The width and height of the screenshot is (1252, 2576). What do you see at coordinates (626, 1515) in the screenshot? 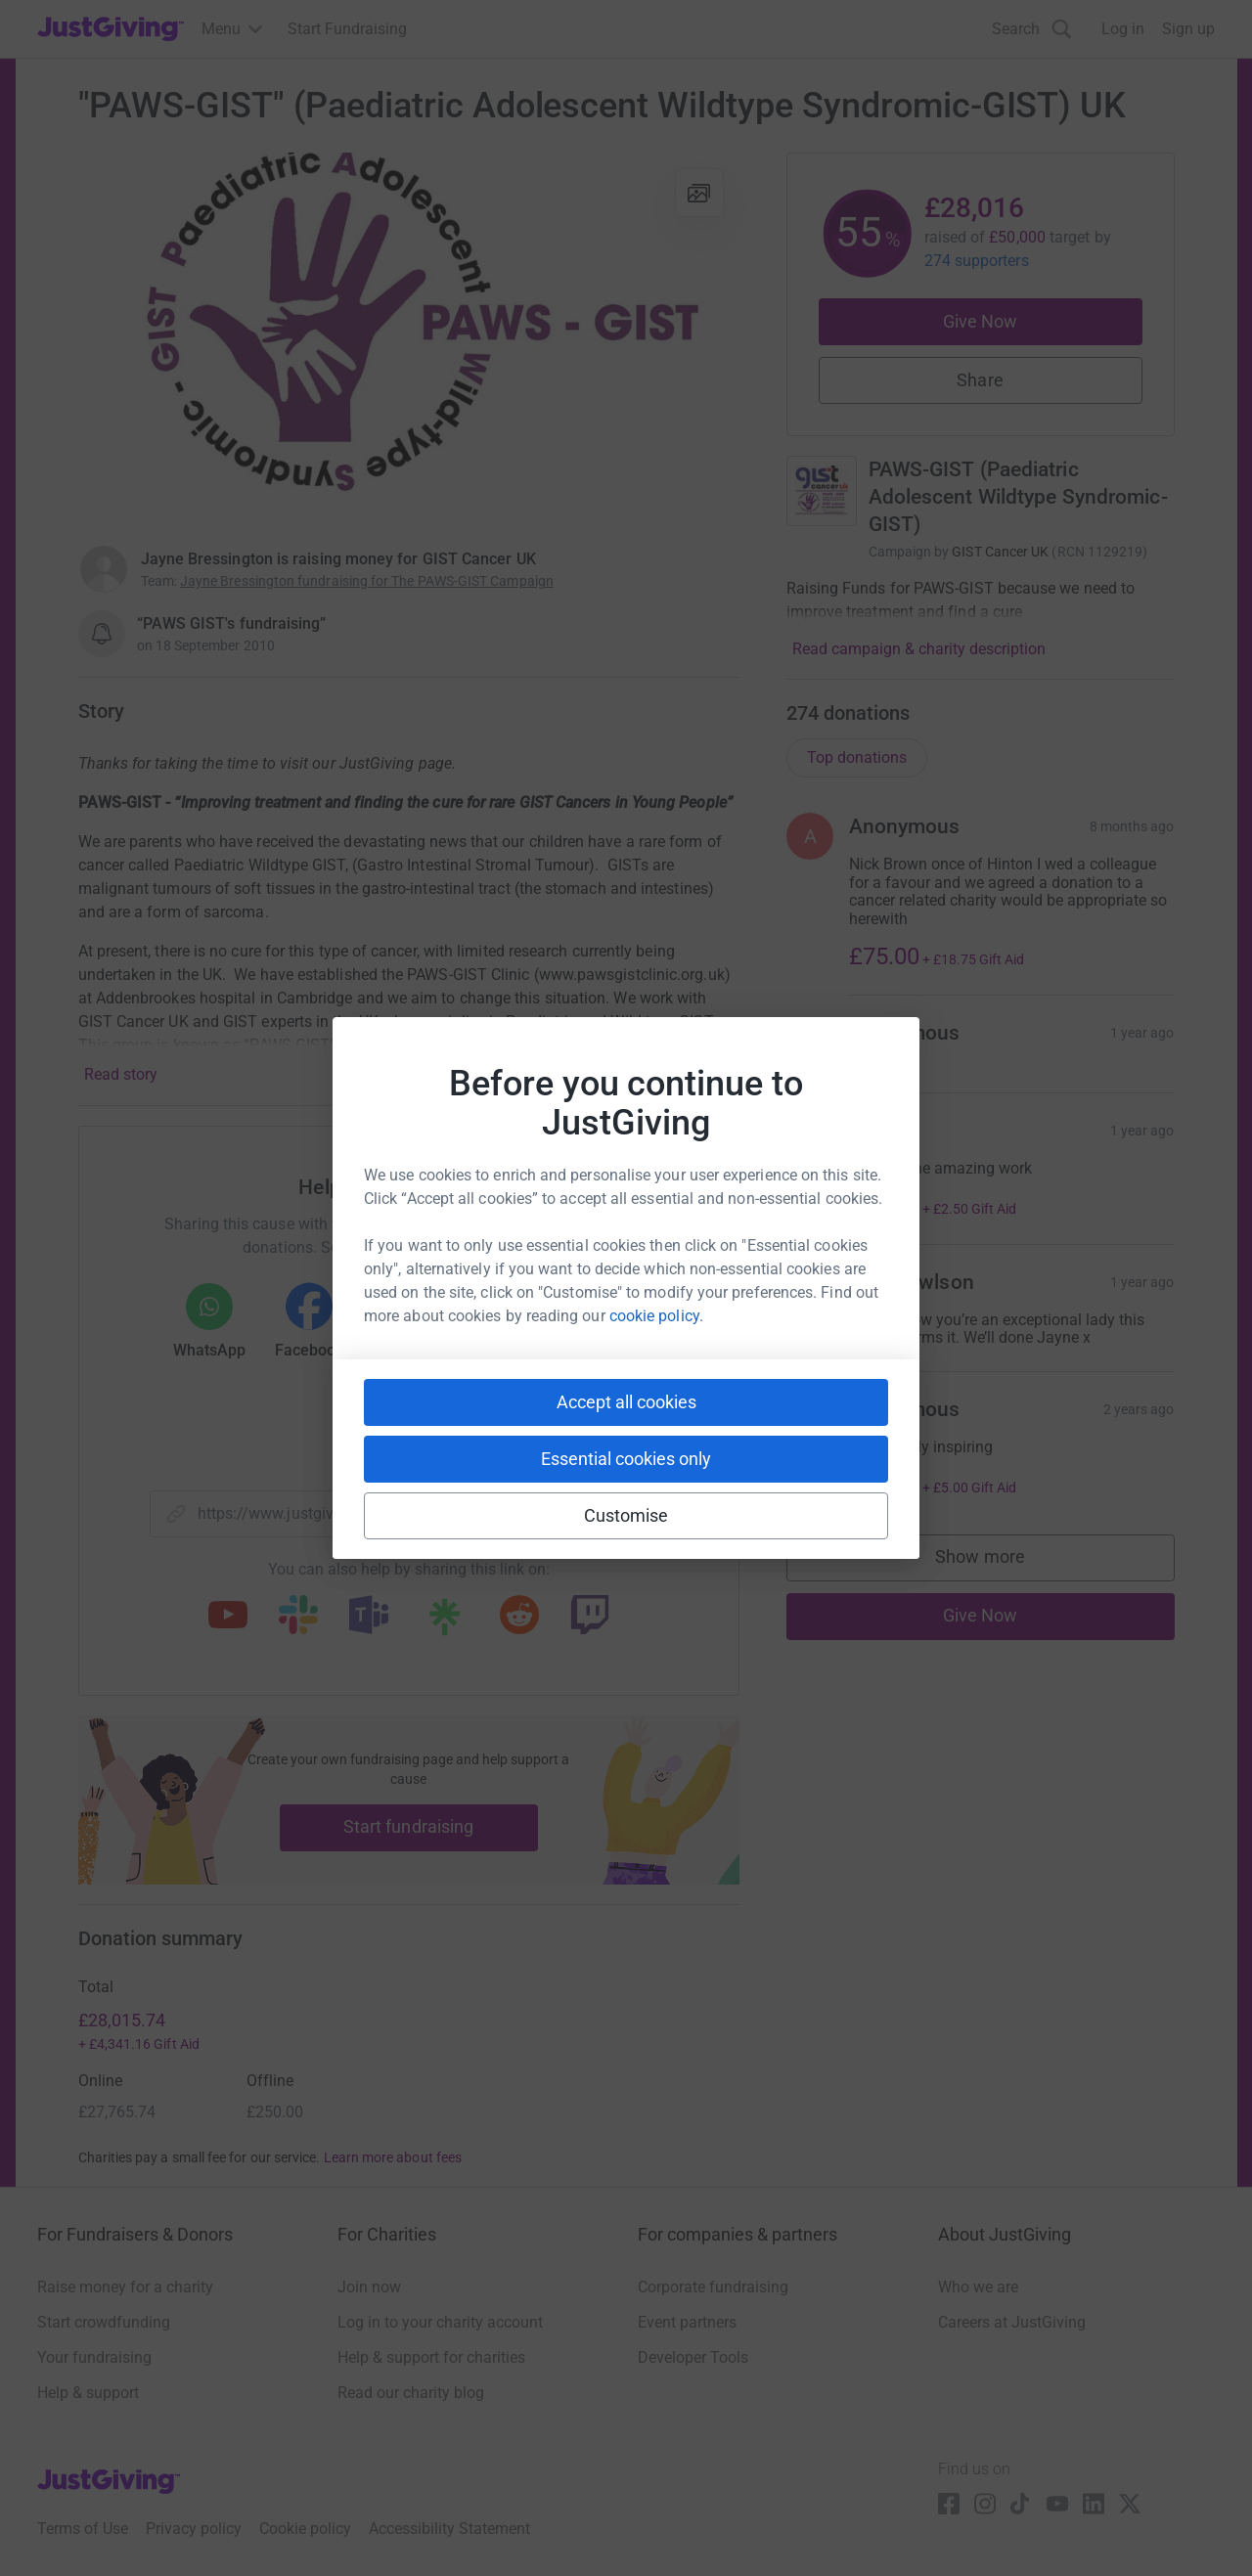
I see `Customise` at bounding box center [626, 1515].